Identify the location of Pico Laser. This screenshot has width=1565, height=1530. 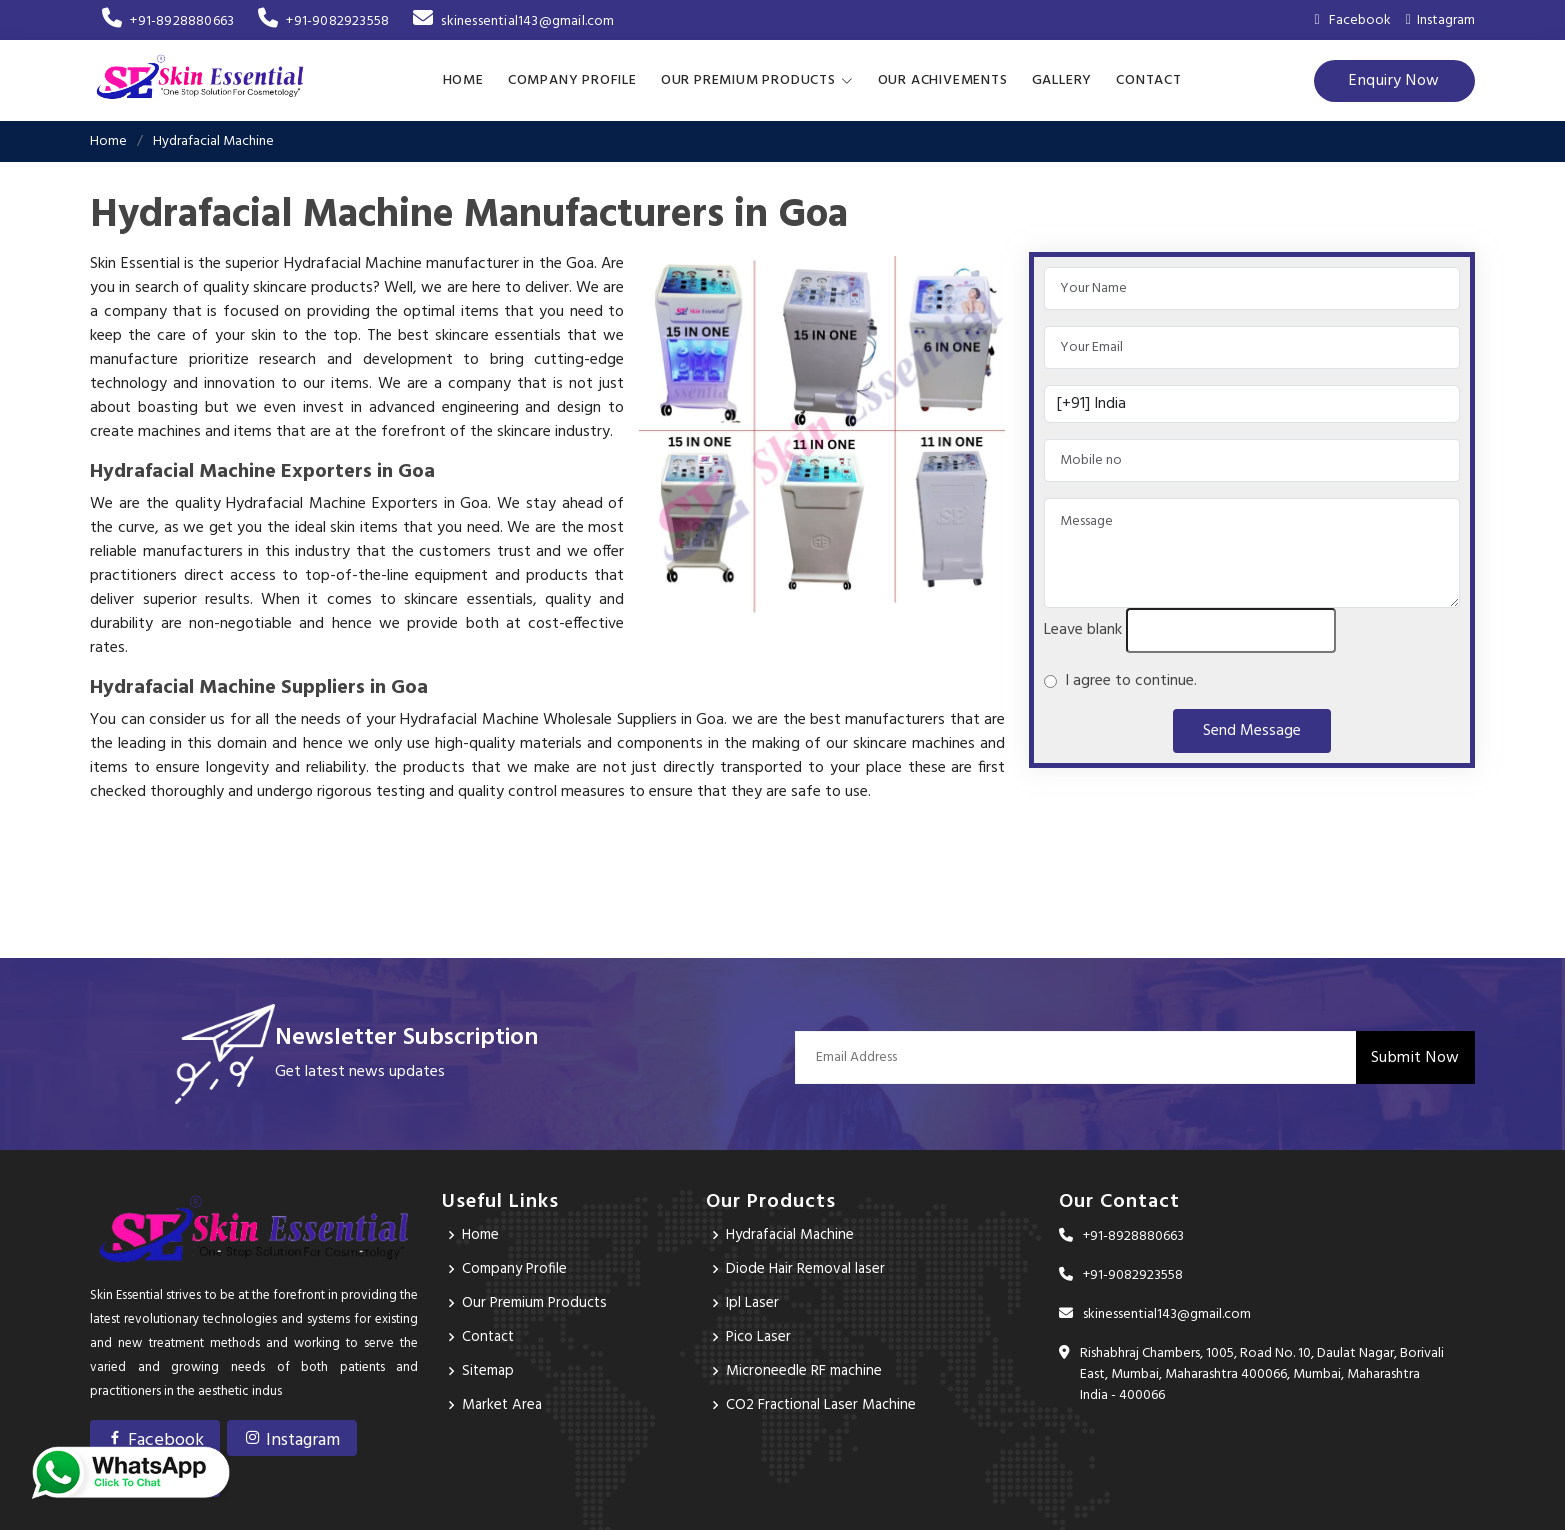
(760, 1336).